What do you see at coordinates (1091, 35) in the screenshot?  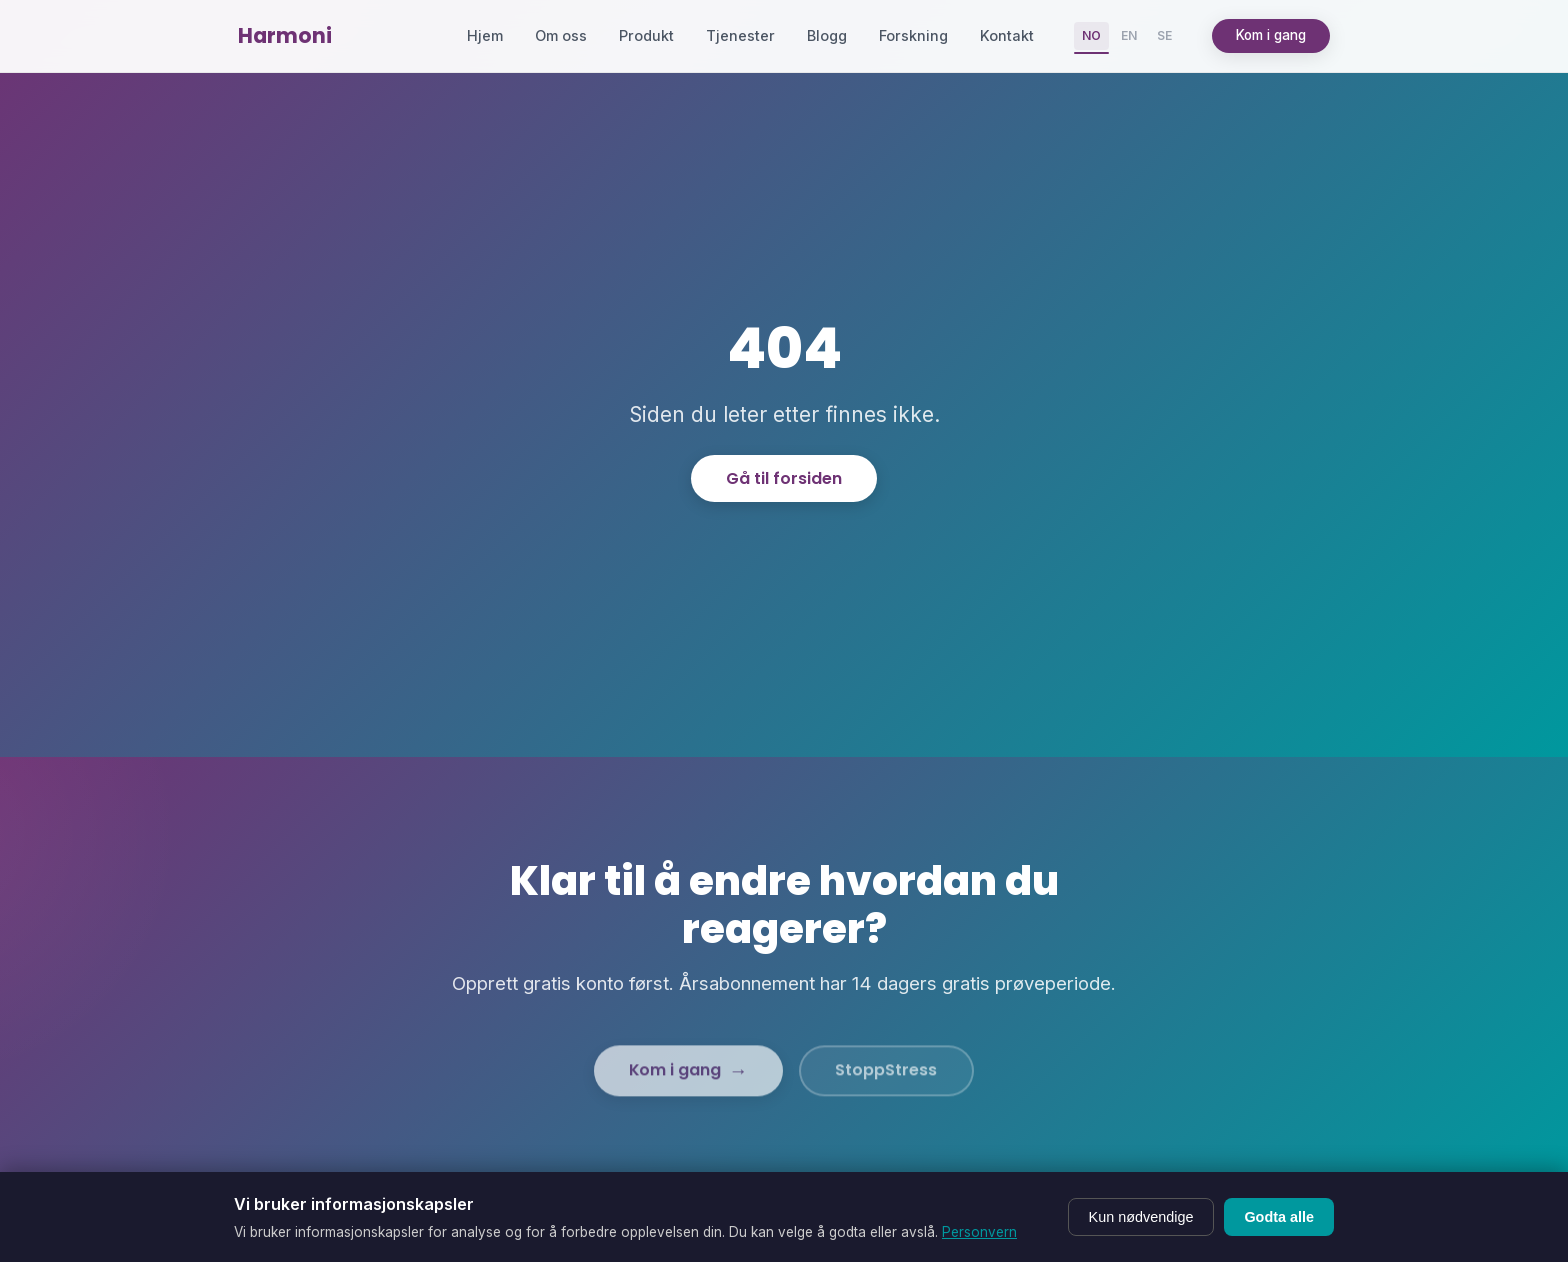 I see `NO` at bounding box center [1091, 35].